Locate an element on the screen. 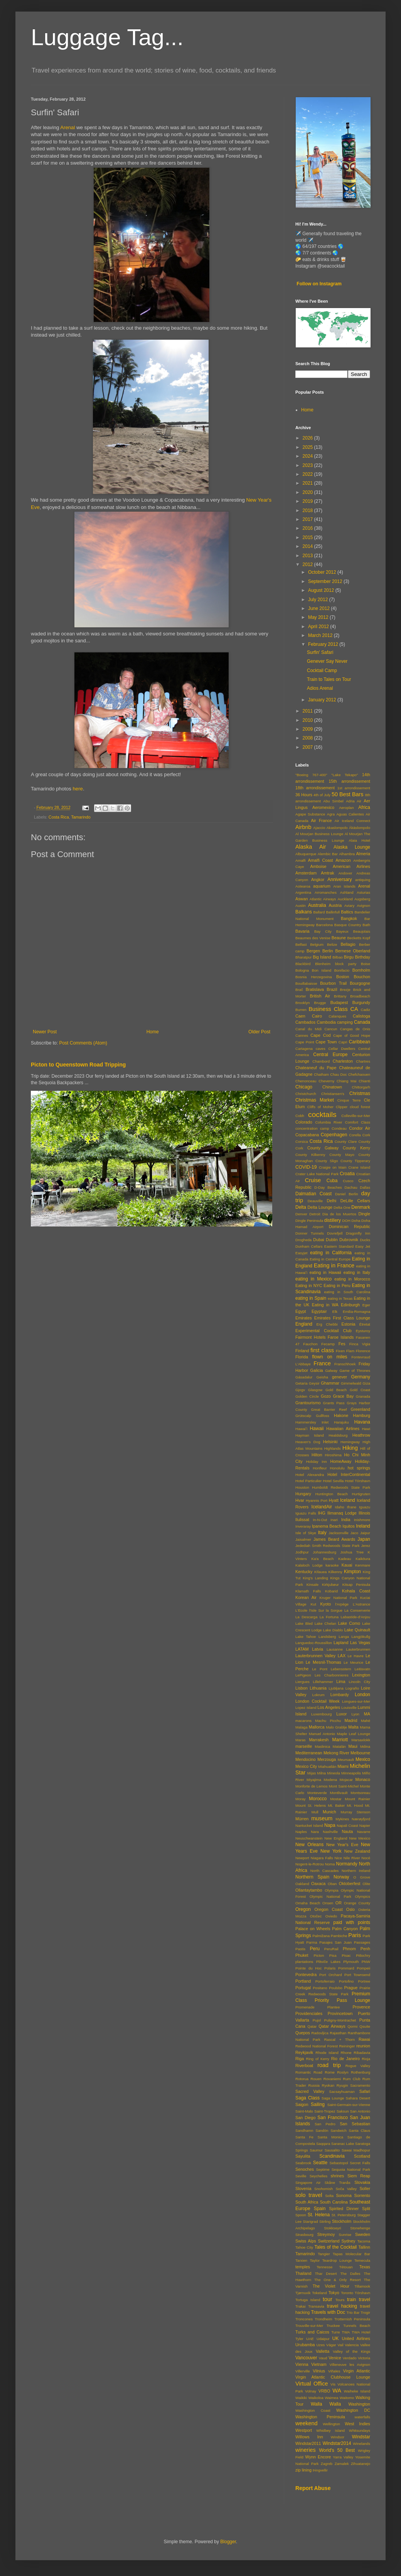 The width and height of the screenshot is (401, 2576). macarons is located at coordinates (303, 1720).